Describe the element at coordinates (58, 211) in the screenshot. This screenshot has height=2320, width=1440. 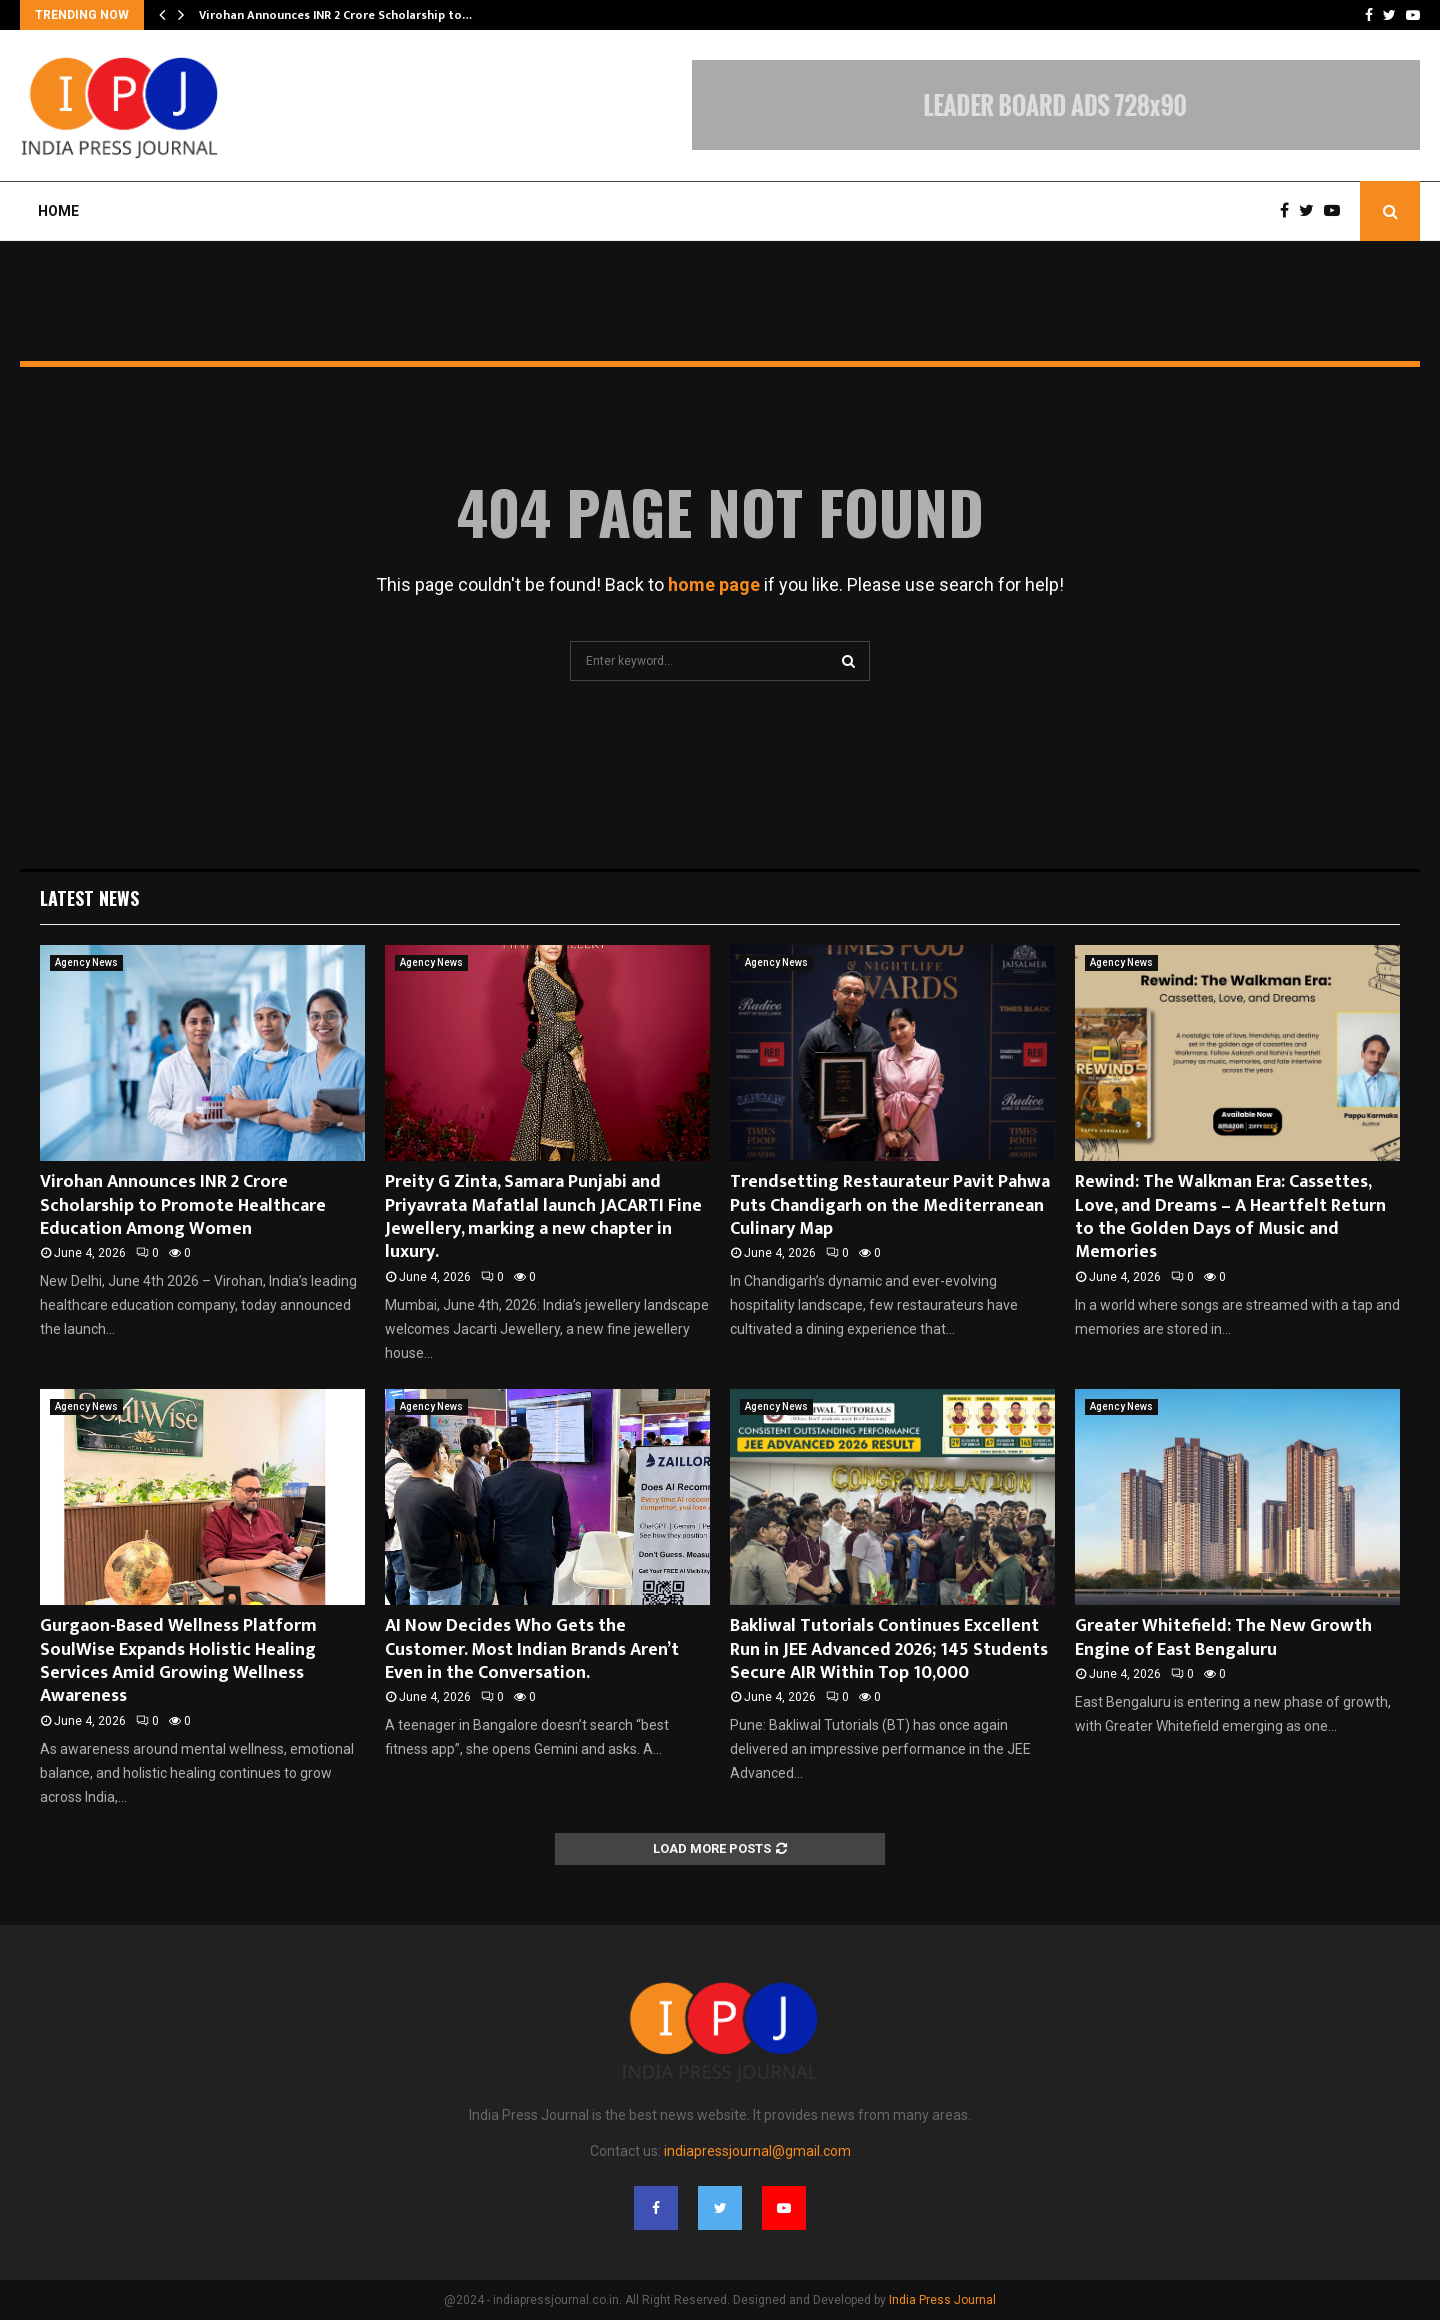
I see `Home` at that location.